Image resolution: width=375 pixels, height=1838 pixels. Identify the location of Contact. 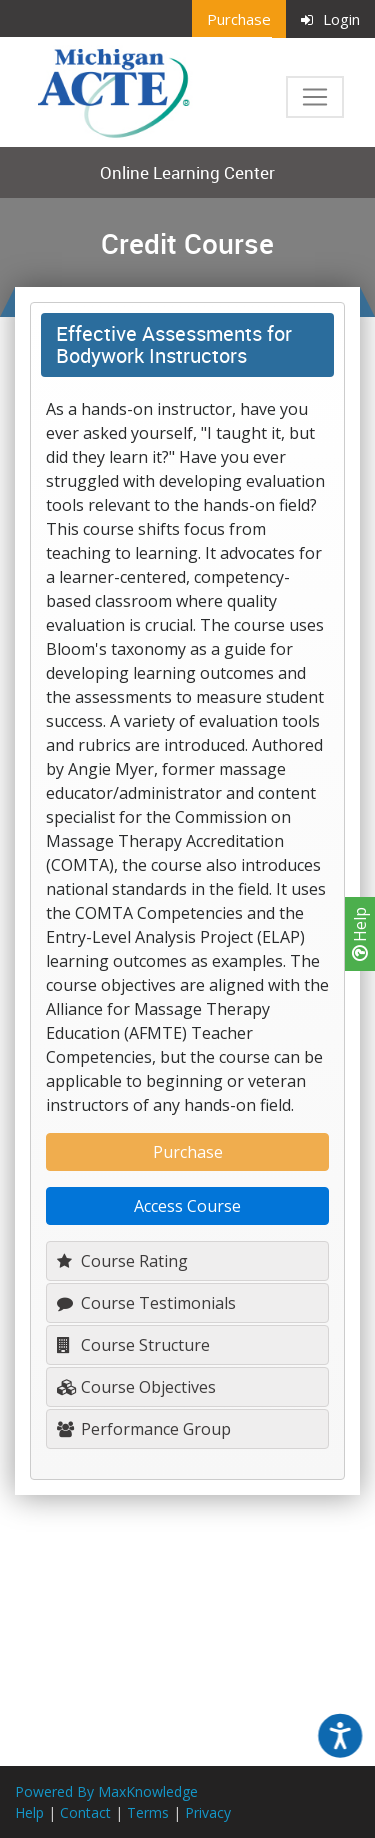
(85, 1812).